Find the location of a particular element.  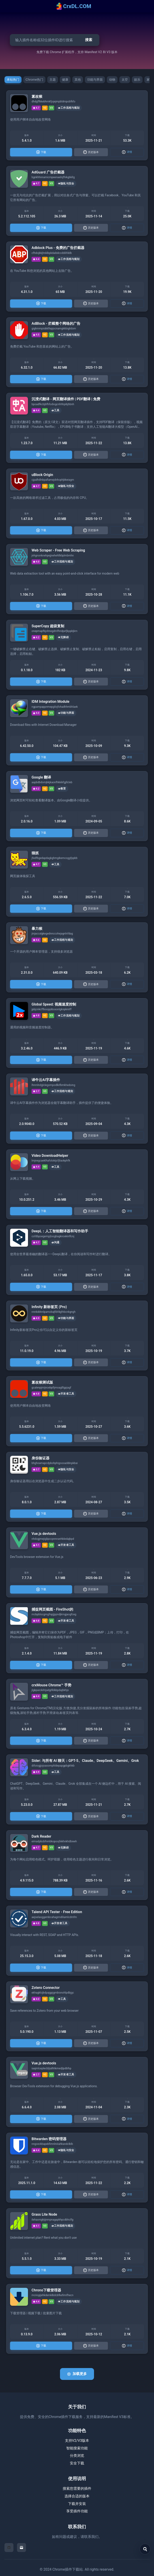

IDM Integration Module is located at coordinates (50, 701).